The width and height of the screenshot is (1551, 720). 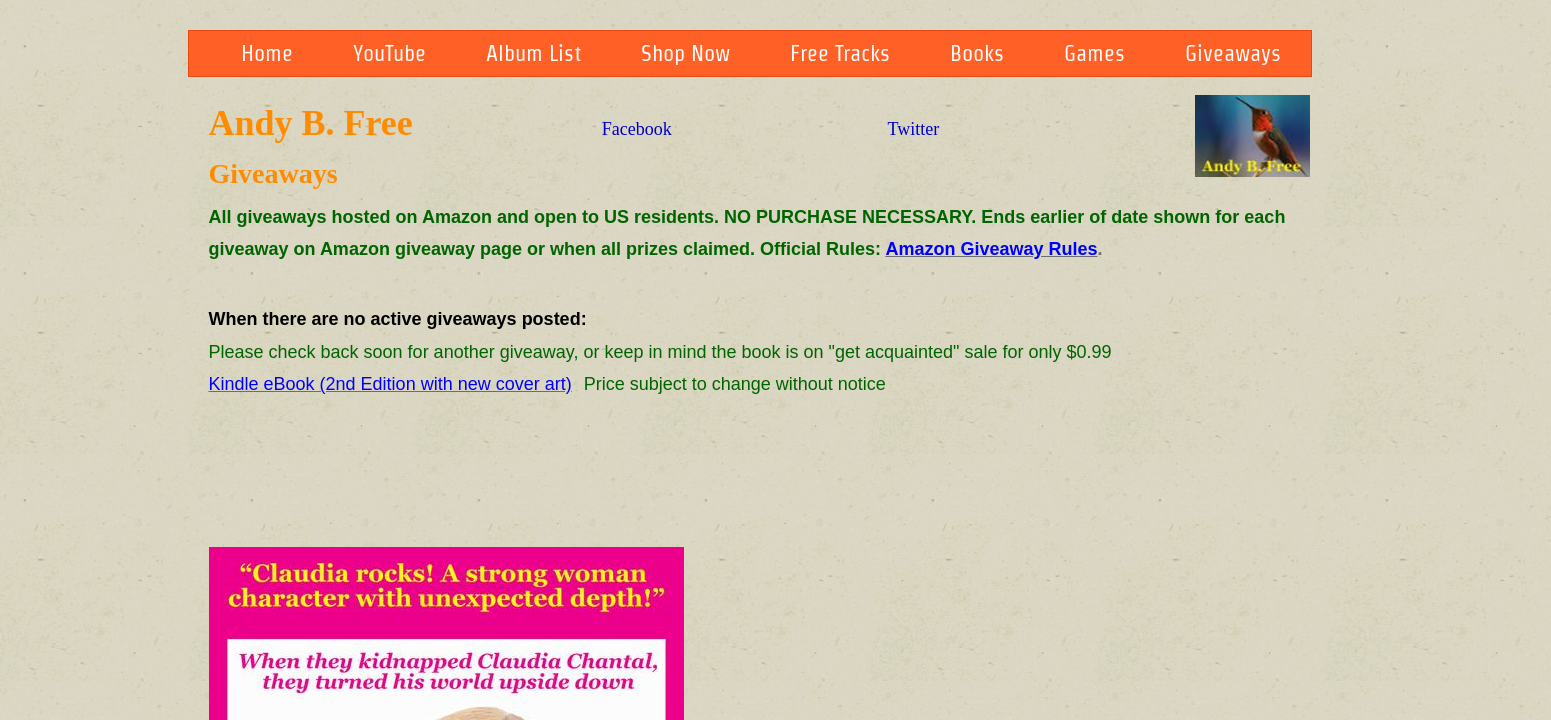 I want to click on Home, so click(x=267, y=53).